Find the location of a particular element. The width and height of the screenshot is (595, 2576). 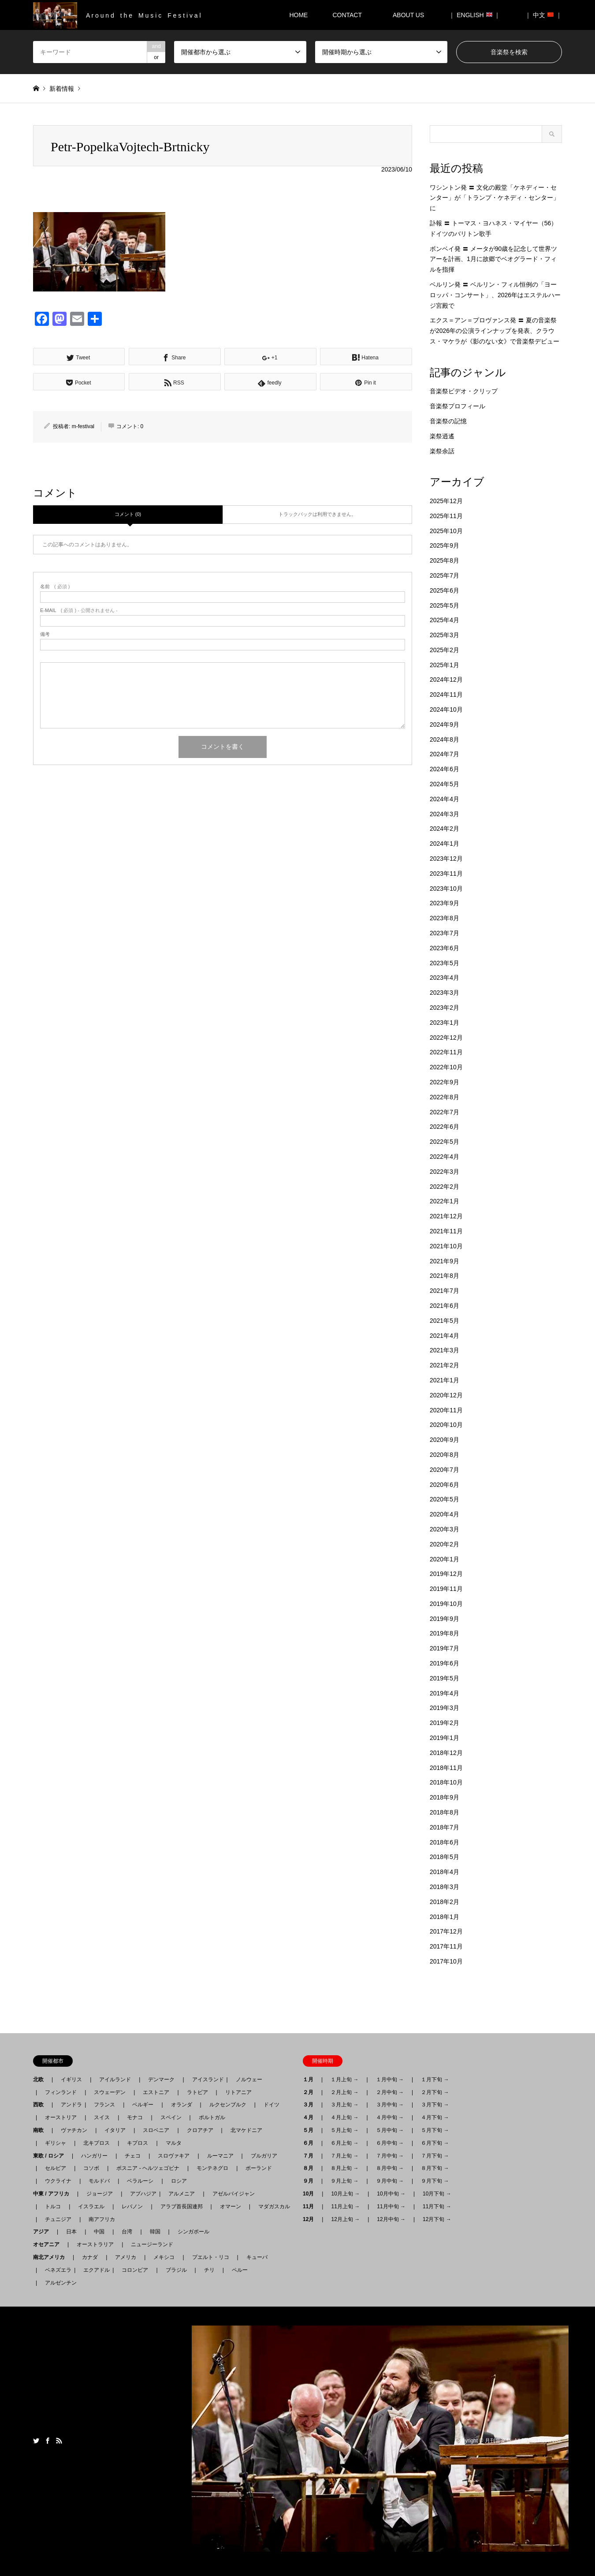

2022年10月 is located at coordinates (446, 1067).